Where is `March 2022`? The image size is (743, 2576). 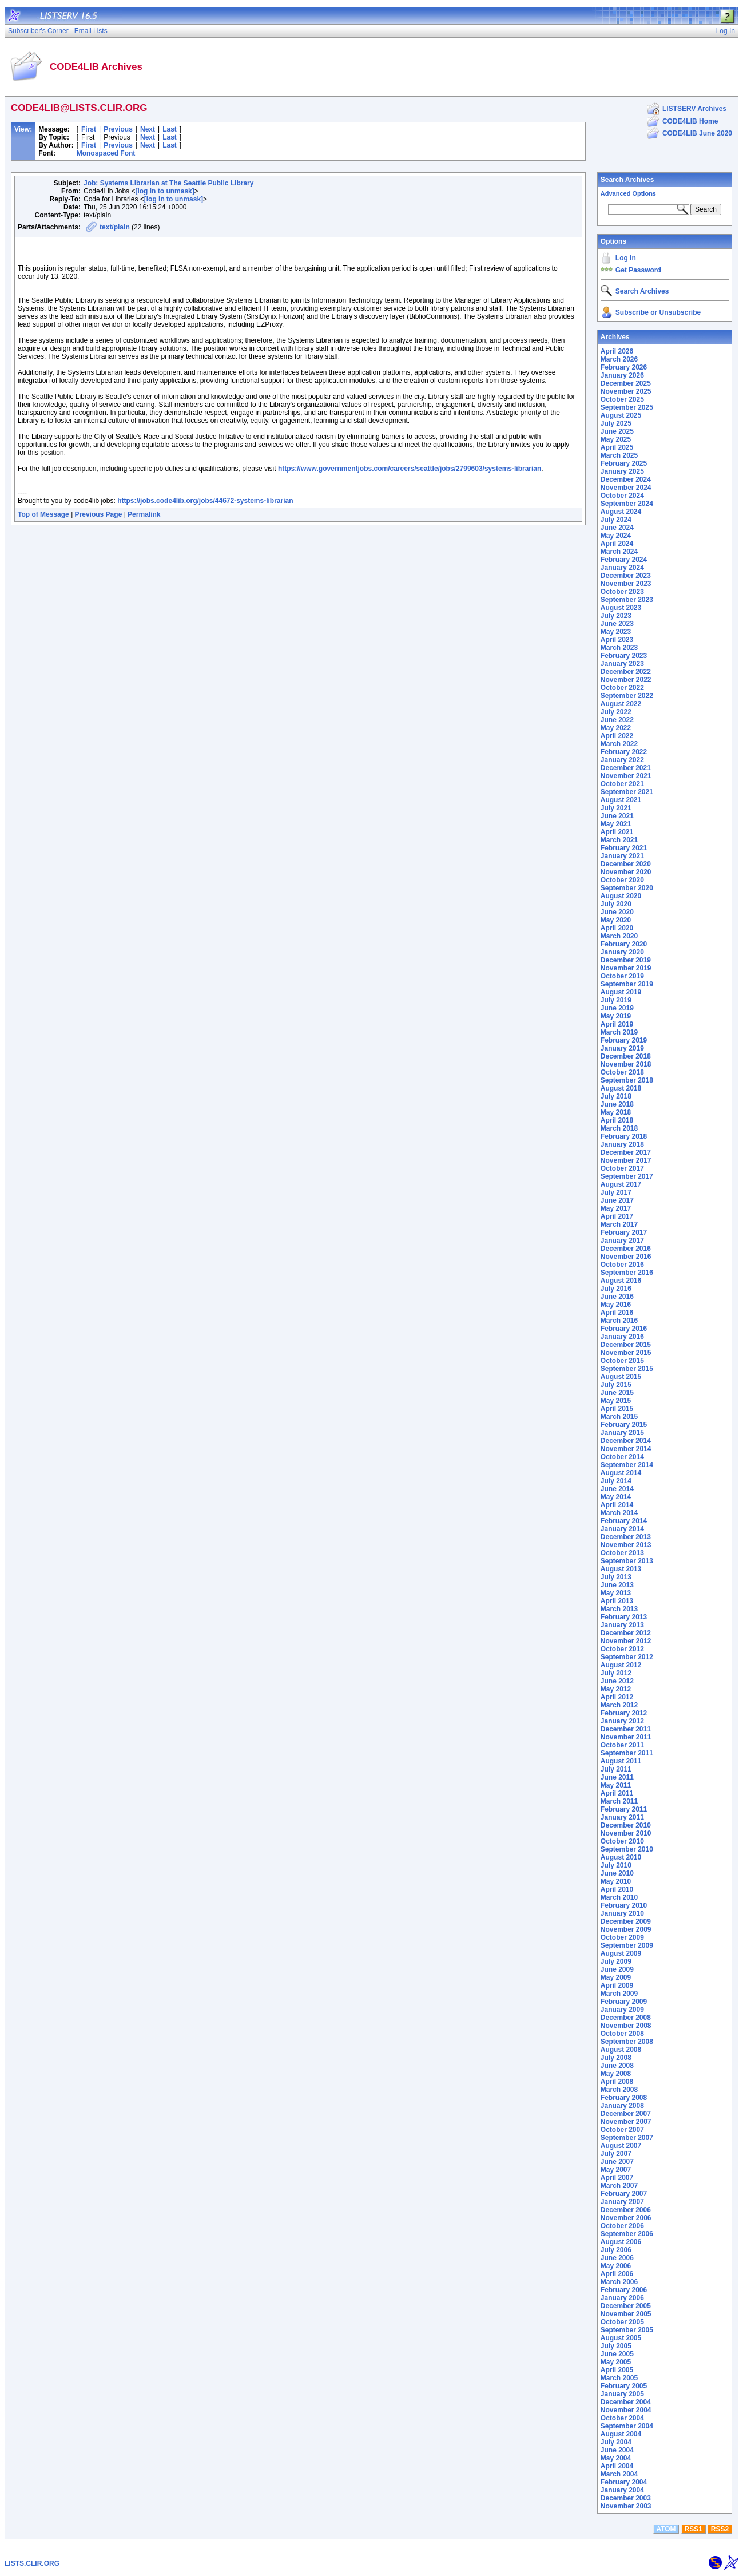
March 2022 is located at coordinates (619, 744).